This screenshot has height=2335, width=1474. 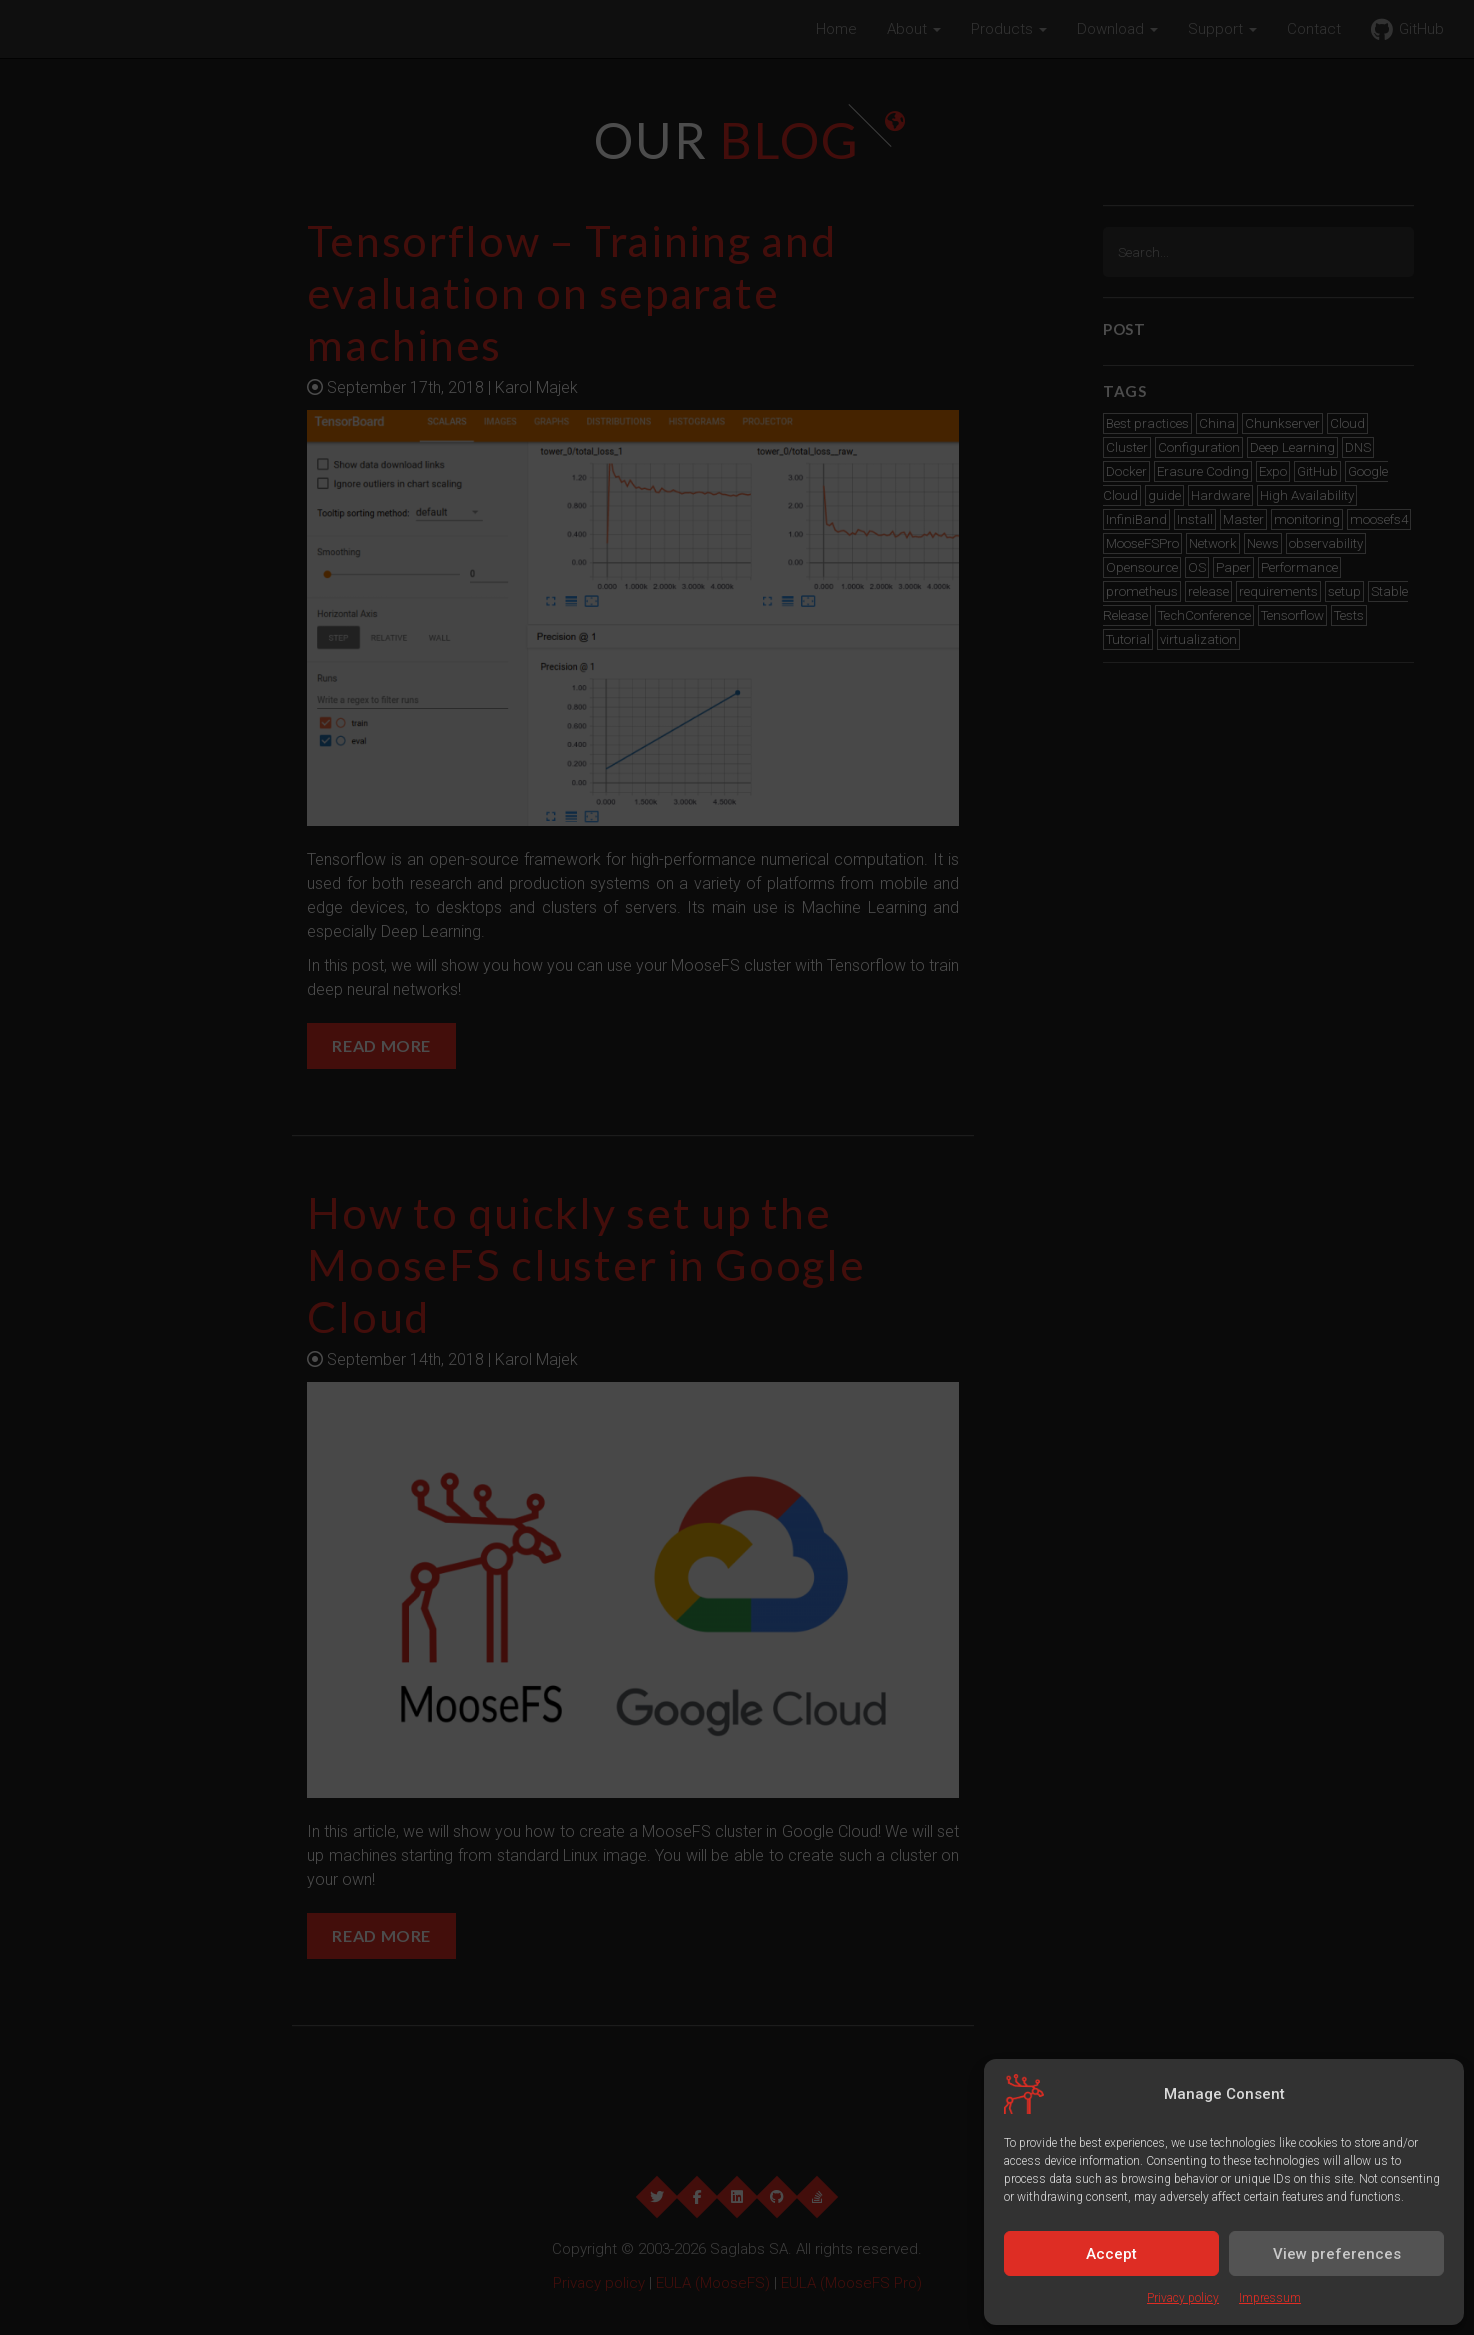 What do you see at coordinates (1337, 2254) in the screenshot?
I see `View preferences` at bounding box center [1337, 2254].